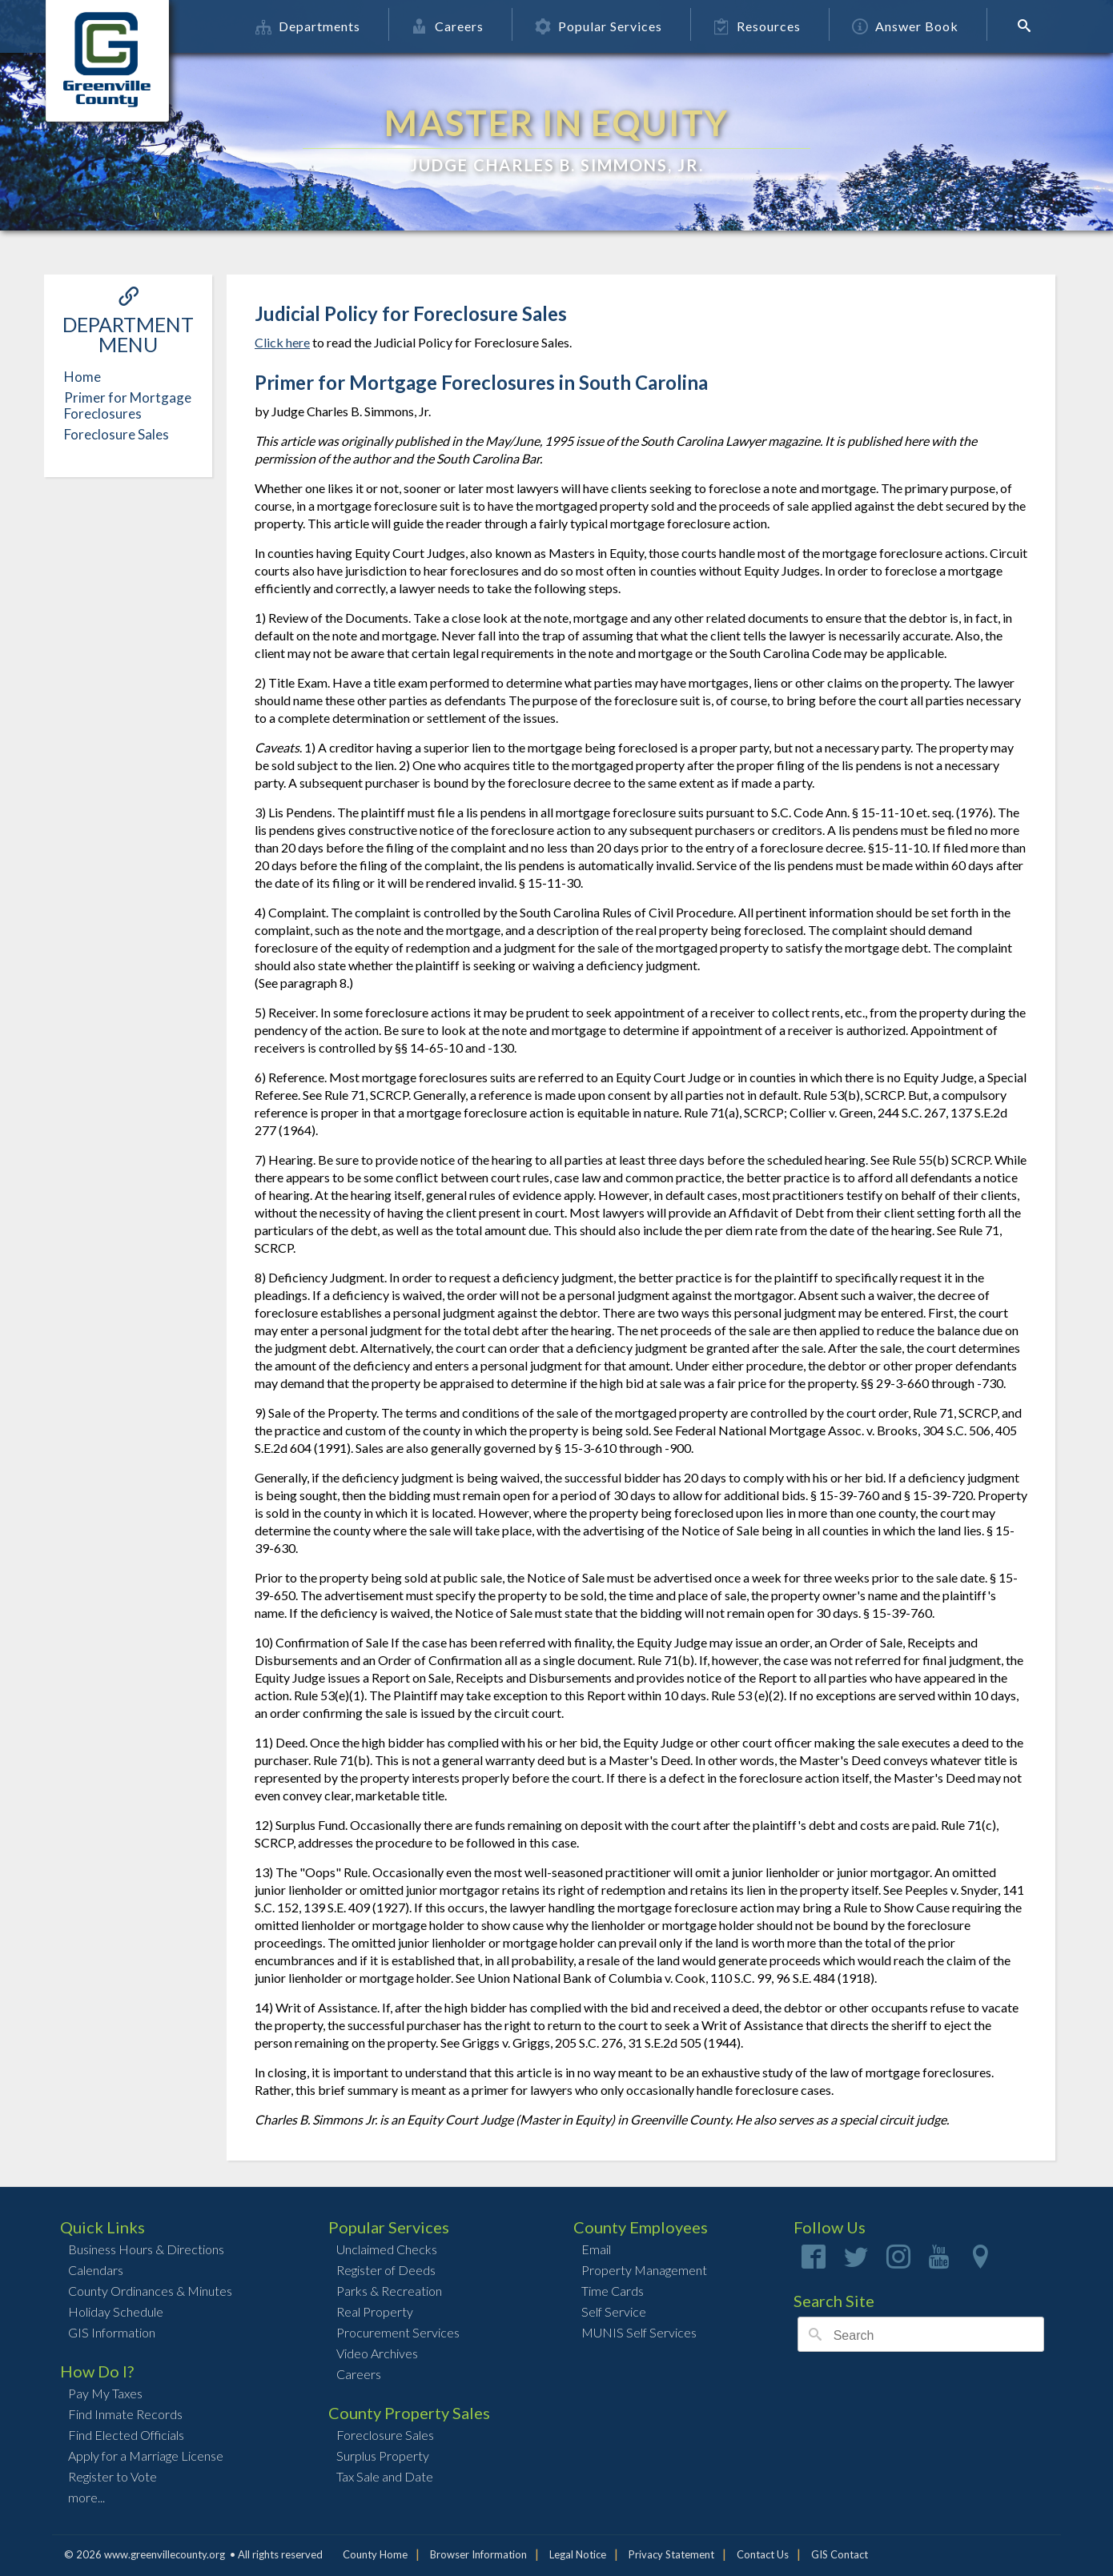 Image resolution: width=1113 pixels, height=2576 pixels. I want to click on Pay My Taxes, so click(105, 2393).